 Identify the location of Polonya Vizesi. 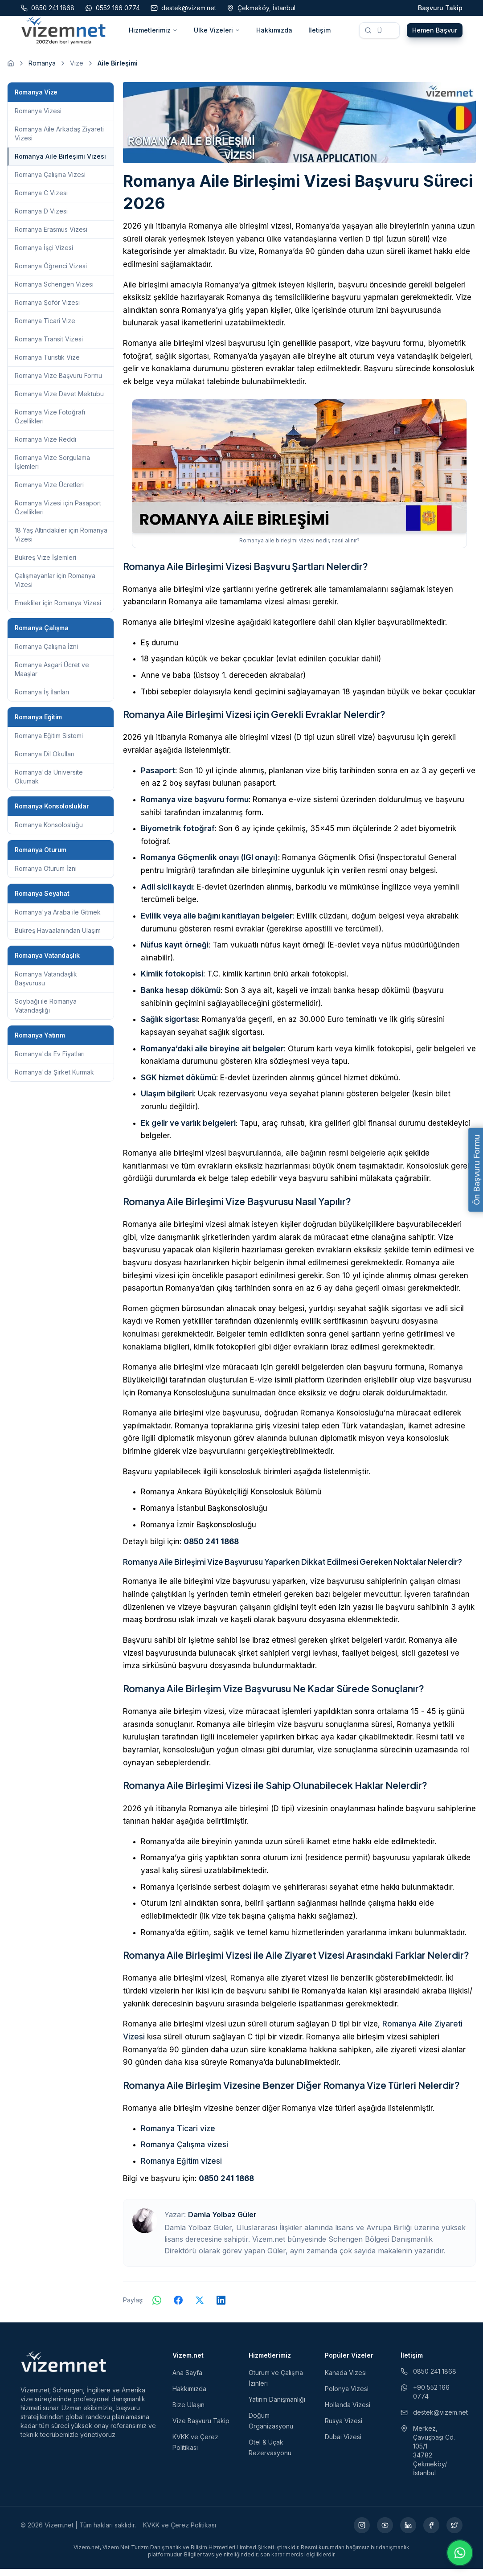
(346, 2396).